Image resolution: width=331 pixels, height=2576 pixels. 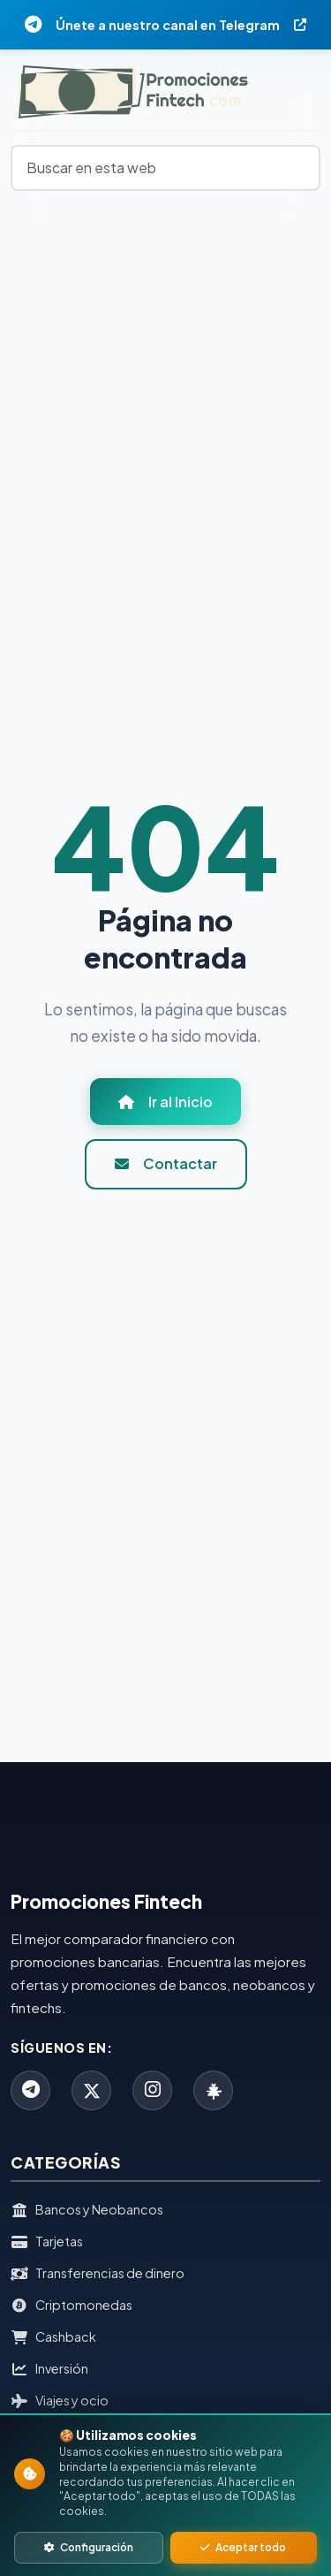 What do you see at coordinates (152, 2090) in the screenshot?
I see `[Instagram]` at bounding box center [152, 2090].